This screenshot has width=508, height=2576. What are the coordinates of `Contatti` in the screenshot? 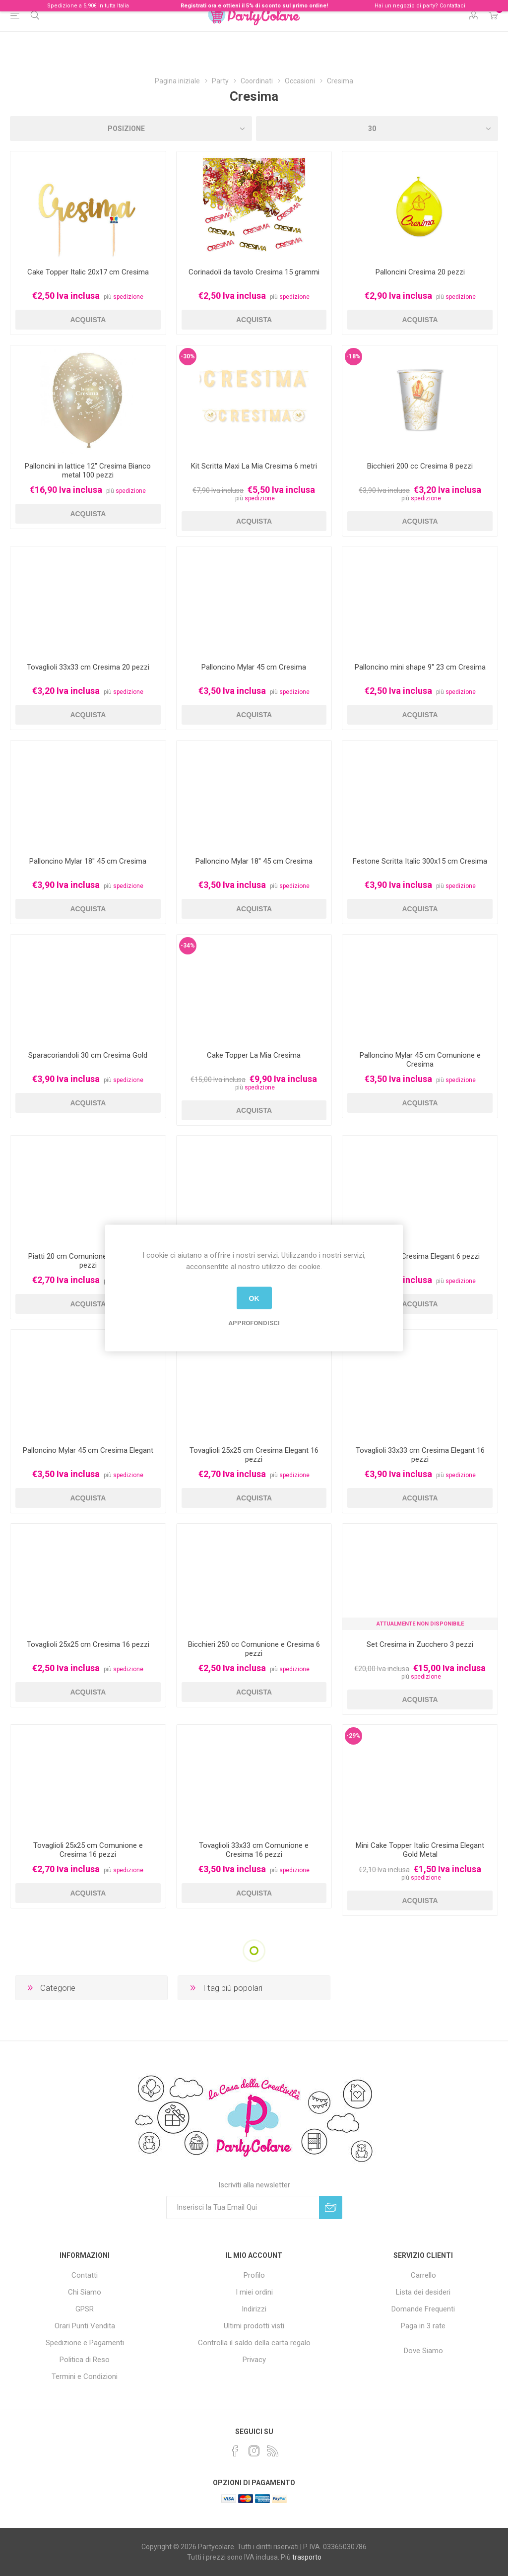 It's located at (84, 2275).